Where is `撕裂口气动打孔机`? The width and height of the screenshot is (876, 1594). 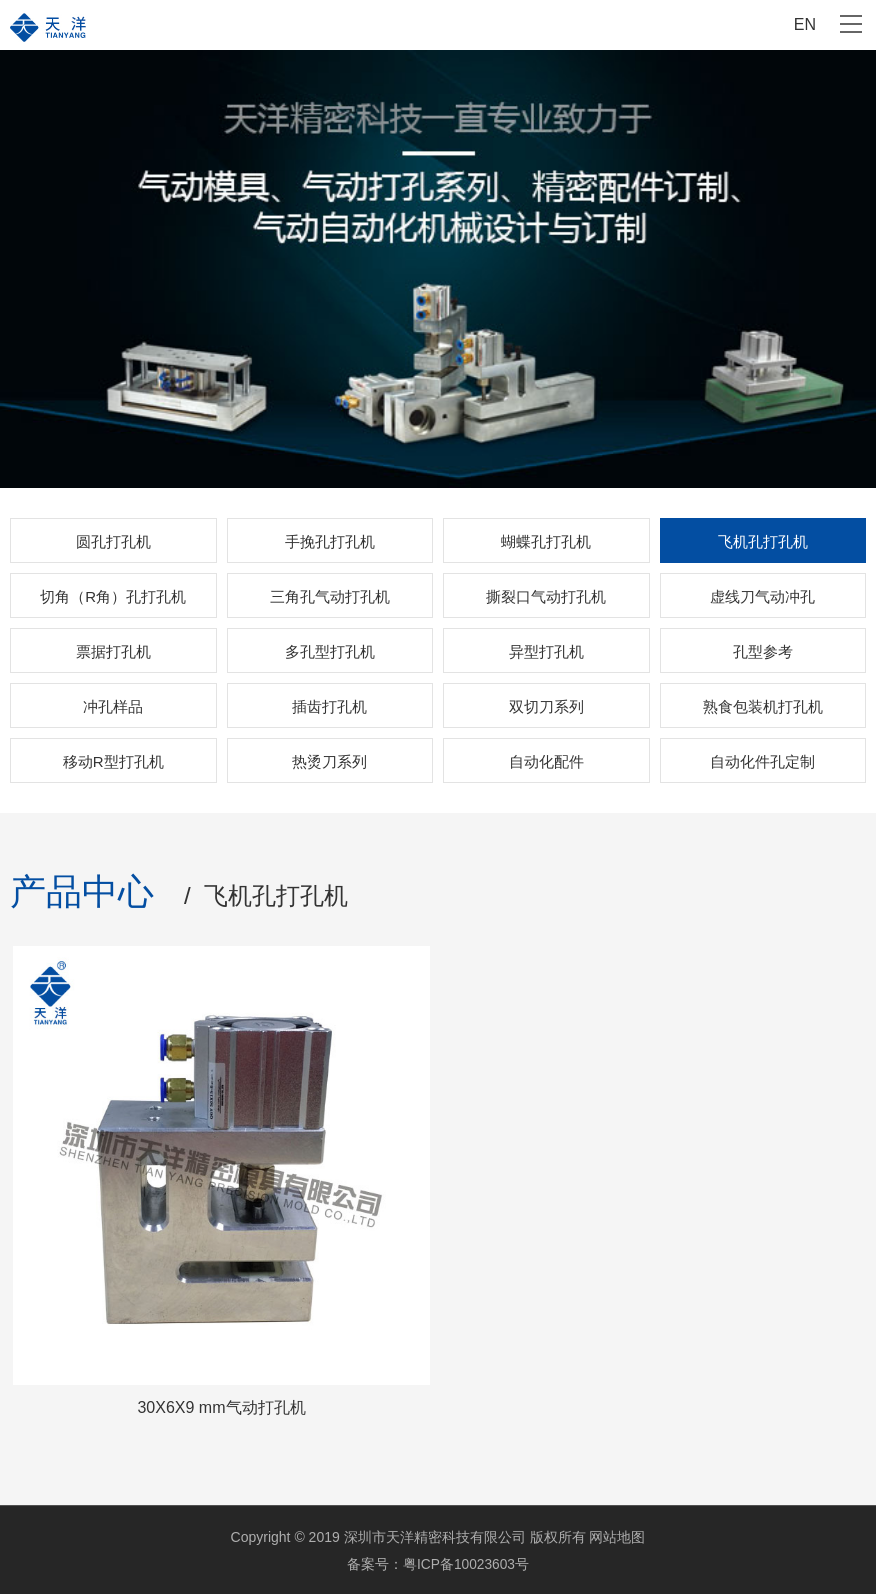 撕裂口气动打孔机 is located at coordinates (546, 596).